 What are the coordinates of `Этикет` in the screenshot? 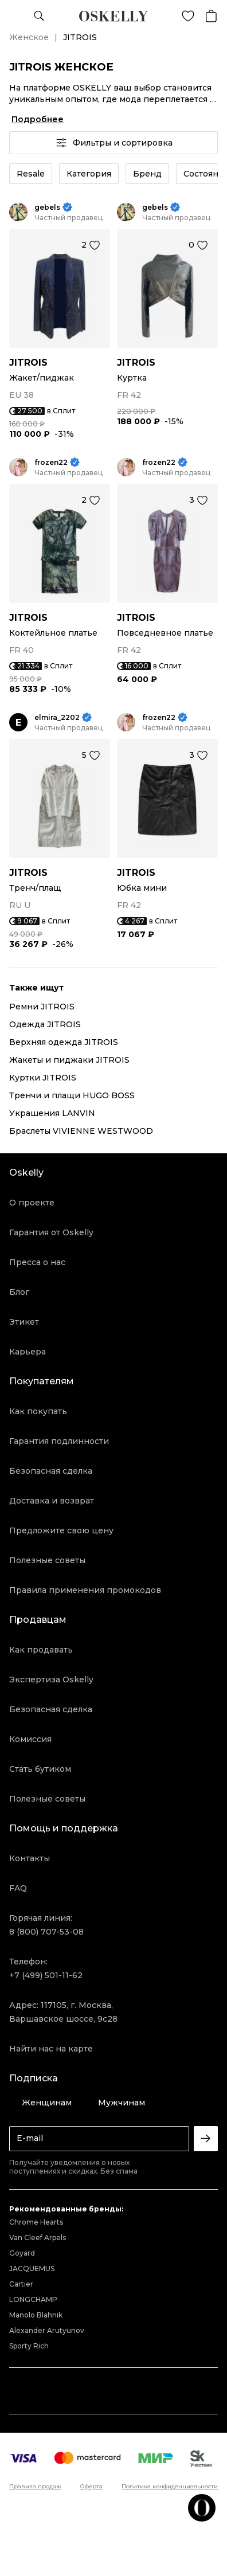 It's located at (24, 1322).